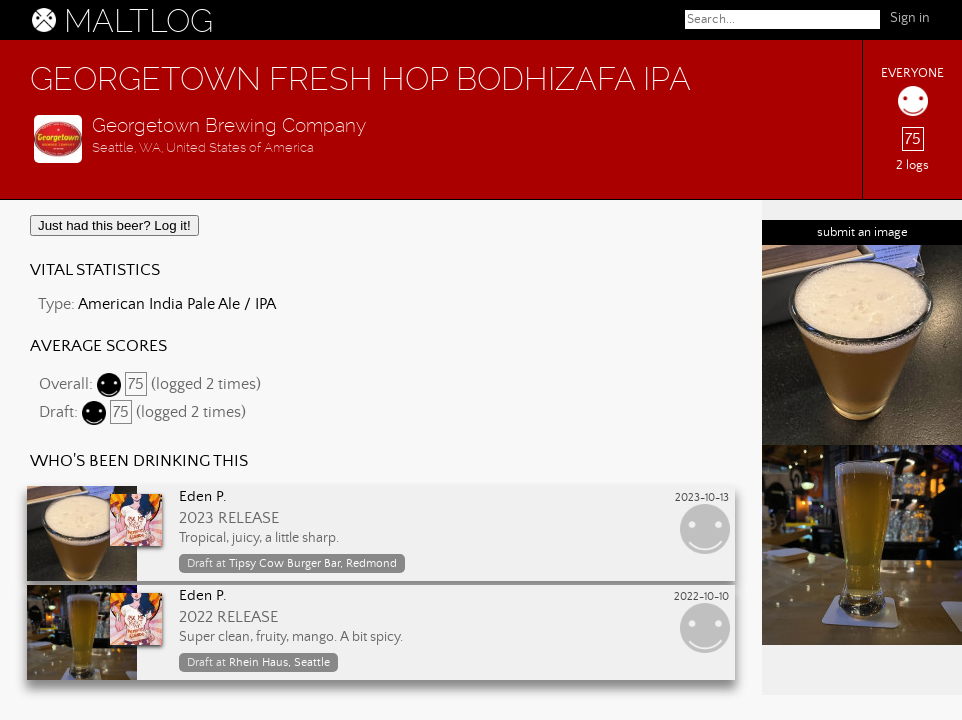  Describe the element at coordinates (279, 662) in the screenshot. I see `Rhein Haus, Seattle` at that location.